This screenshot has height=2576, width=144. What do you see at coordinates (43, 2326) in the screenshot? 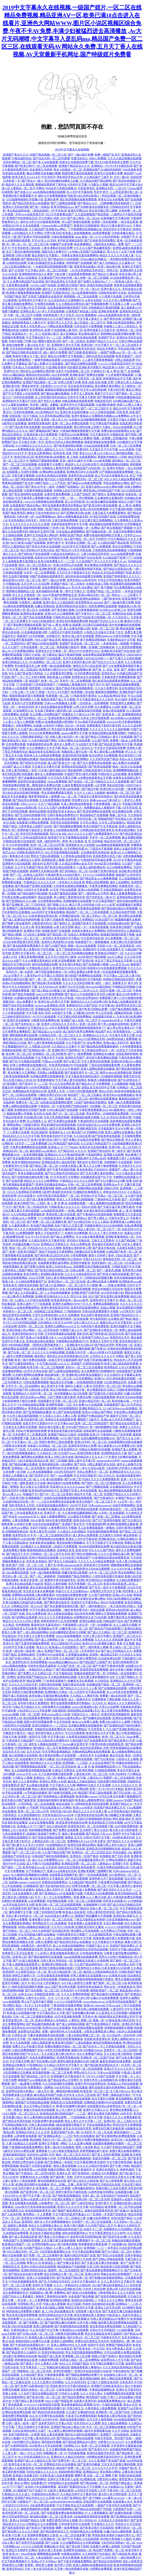
I see `亚洲三级电影网` at bounding box center [43, 2326].